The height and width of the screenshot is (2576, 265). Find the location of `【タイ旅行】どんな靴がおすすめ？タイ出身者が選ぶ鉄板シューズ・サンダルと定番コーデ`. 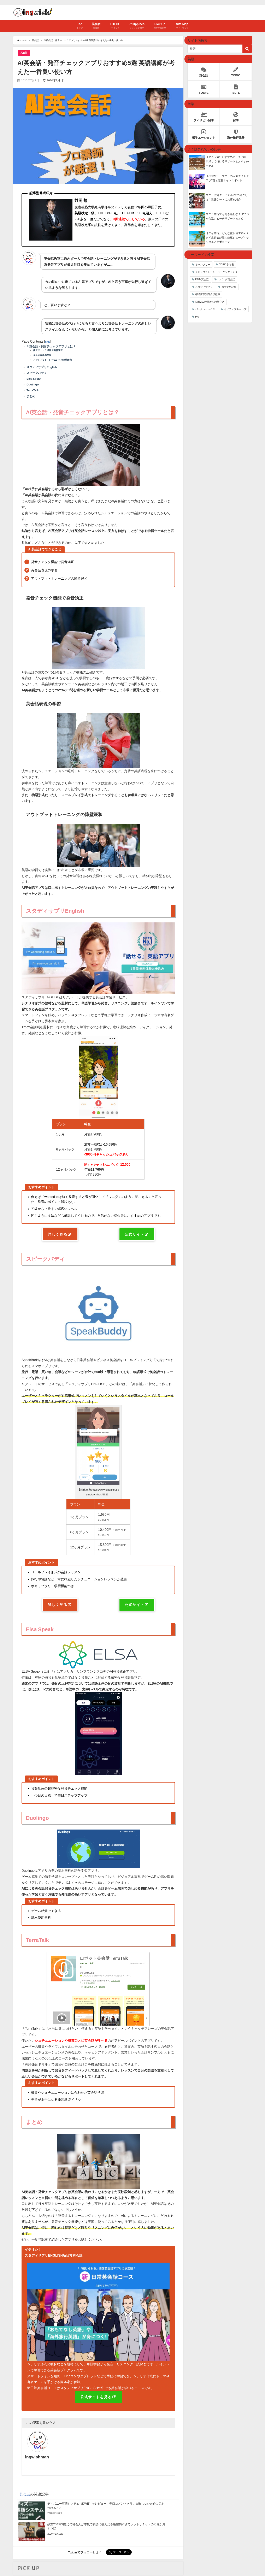

【タイ旅行】どんな靴がおすすめ？タイ出身者が選ぶ鉄板シューズ・サンダルと定番コーデ is located at coordinates (227, 237).